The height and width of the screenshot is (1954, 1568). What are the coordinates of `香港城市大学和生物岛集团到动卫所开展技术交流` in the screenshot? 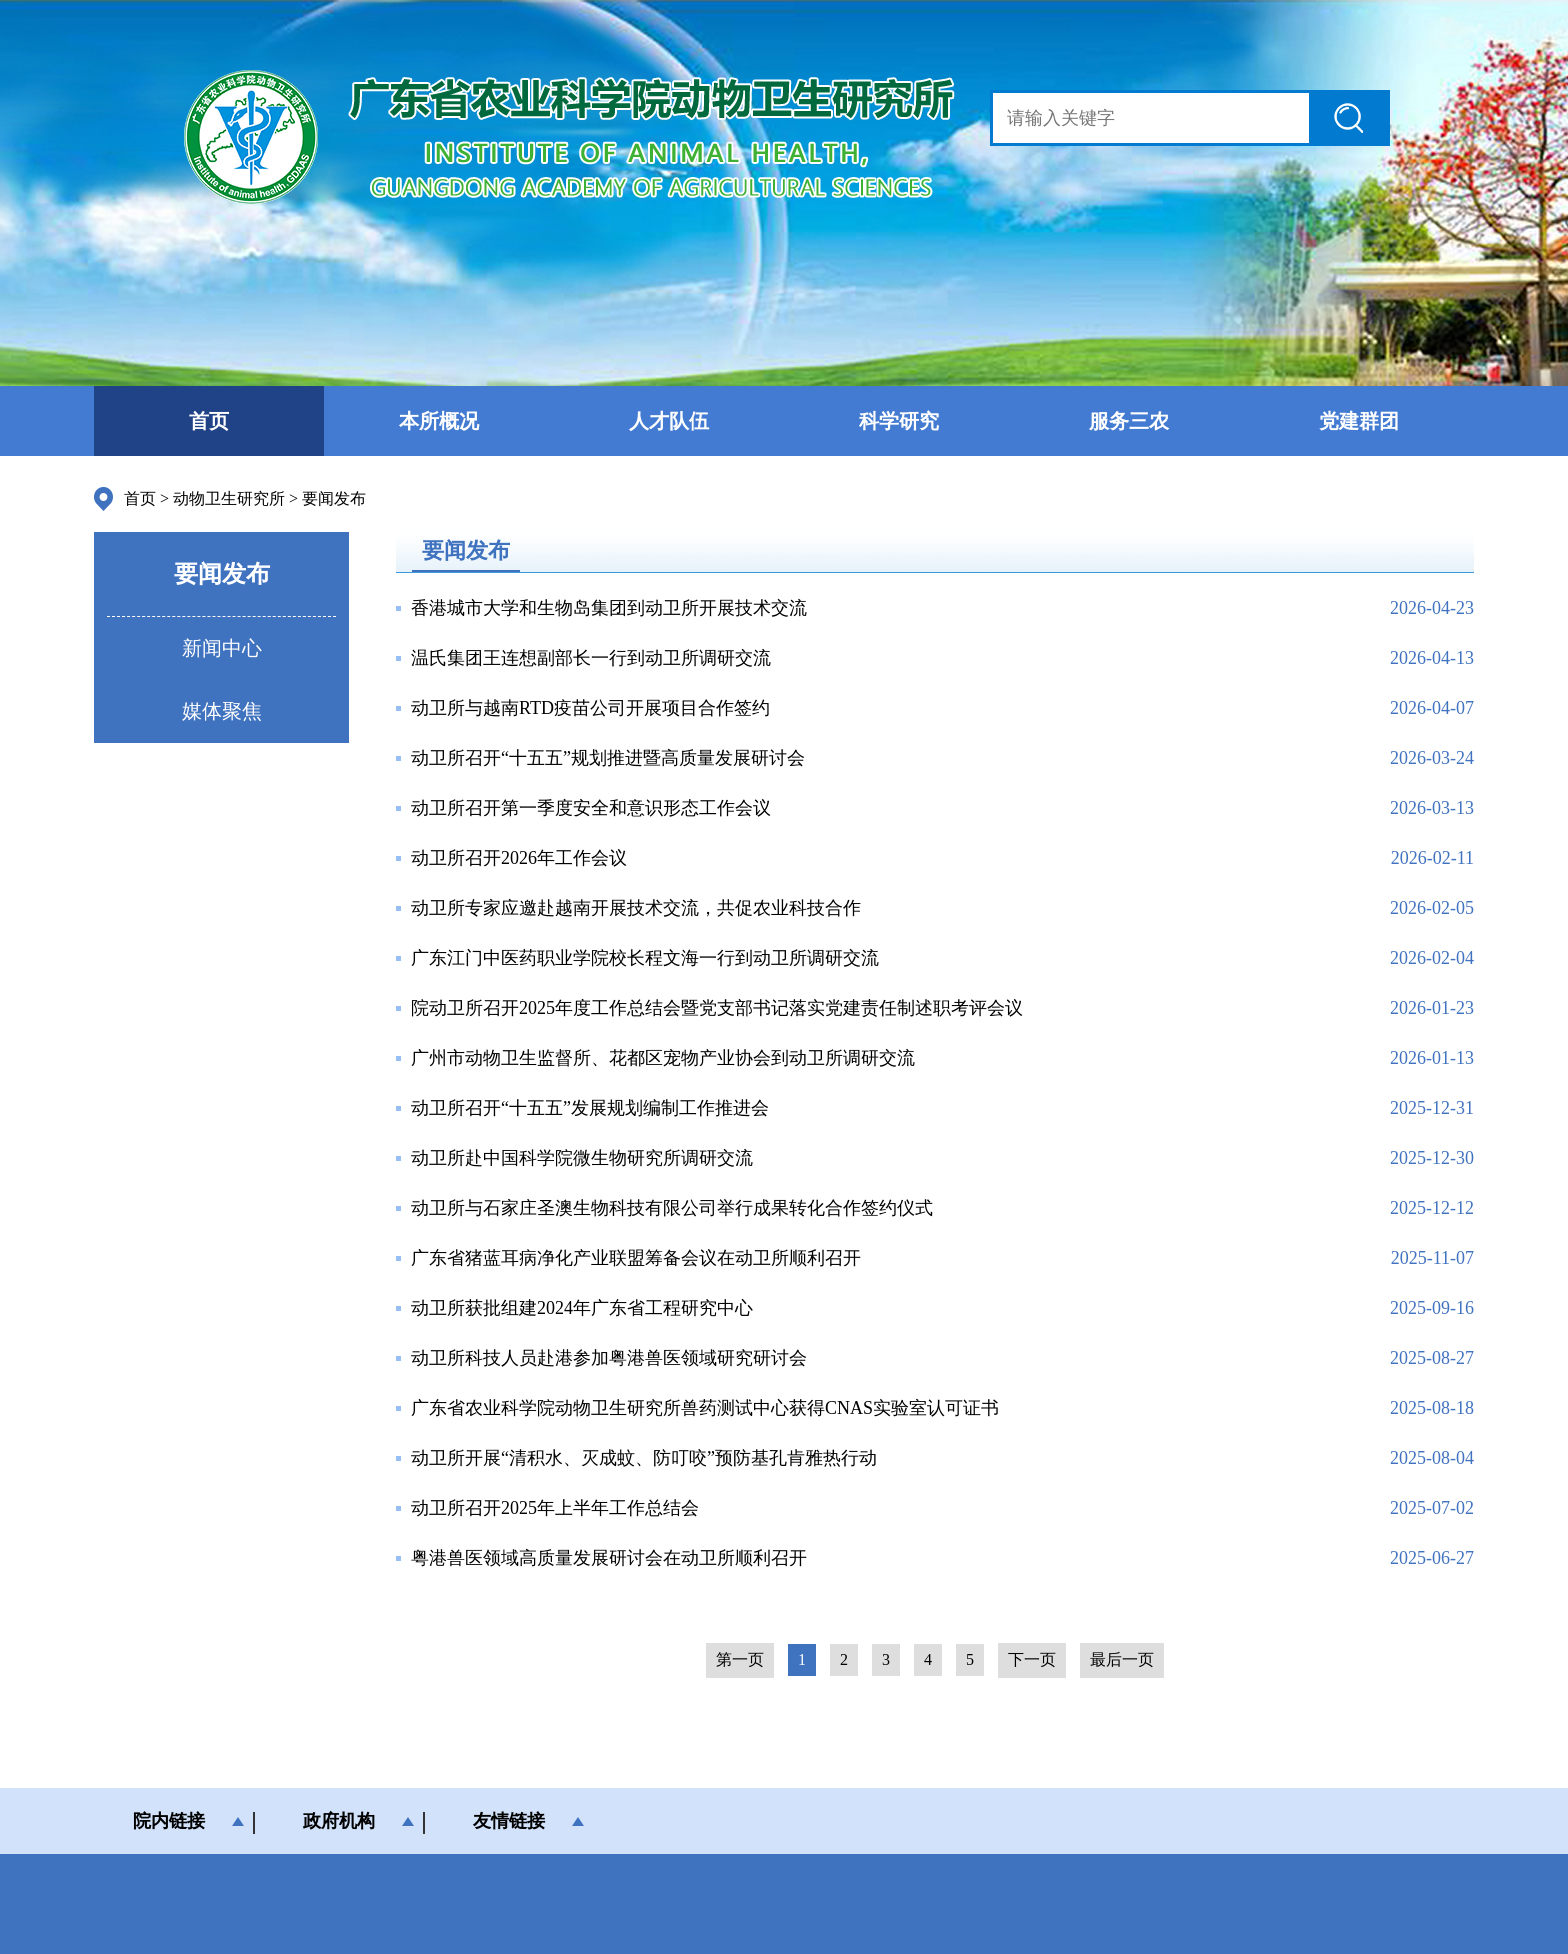 It's located at (609, 608).